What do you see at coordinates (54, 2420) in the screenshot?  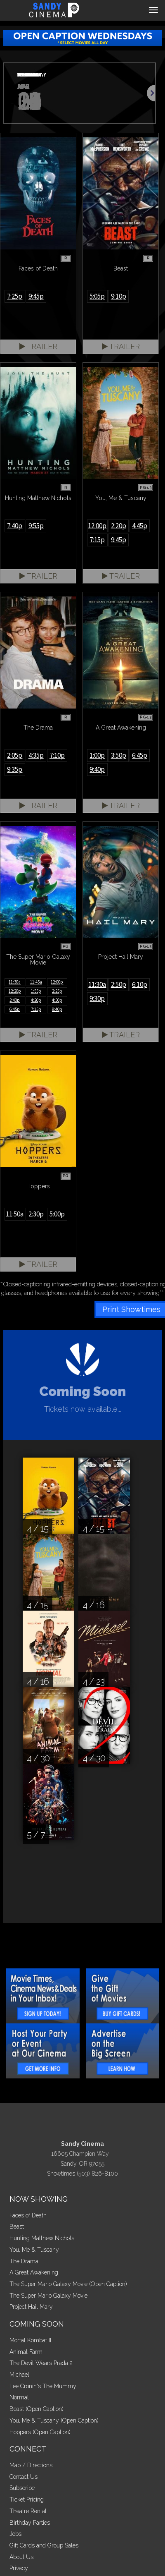 I see `You, Me & Tuscany (Open Caption)` at bounding box center [54, 2420].